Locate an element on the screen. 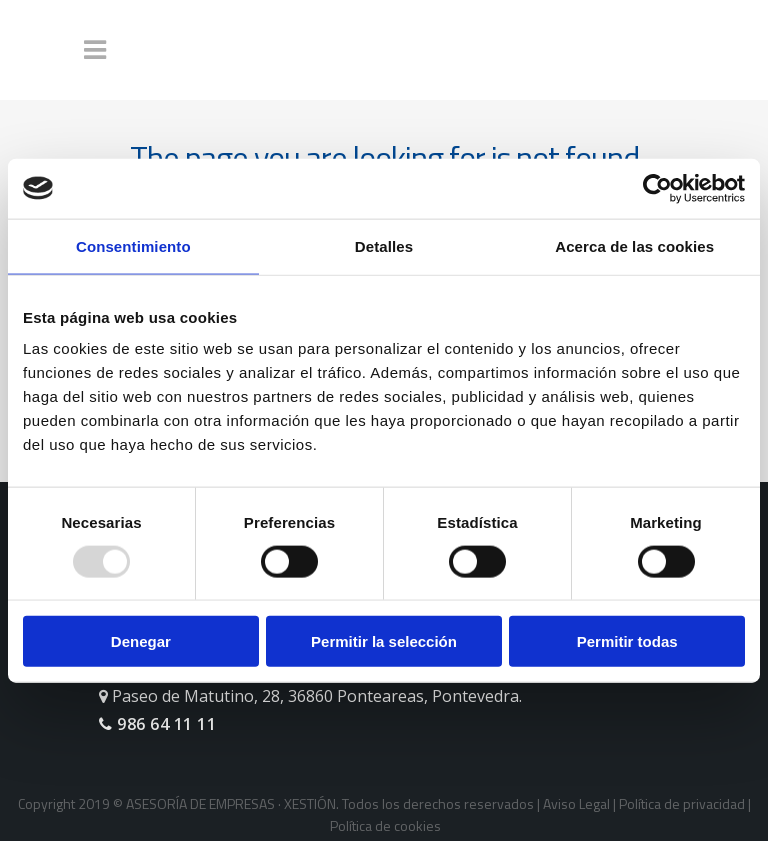 The width and height of the screenshot is (768, 841). [Usercentrics Cookiebot - opens in a new window] is located at coordinates (657, 188).